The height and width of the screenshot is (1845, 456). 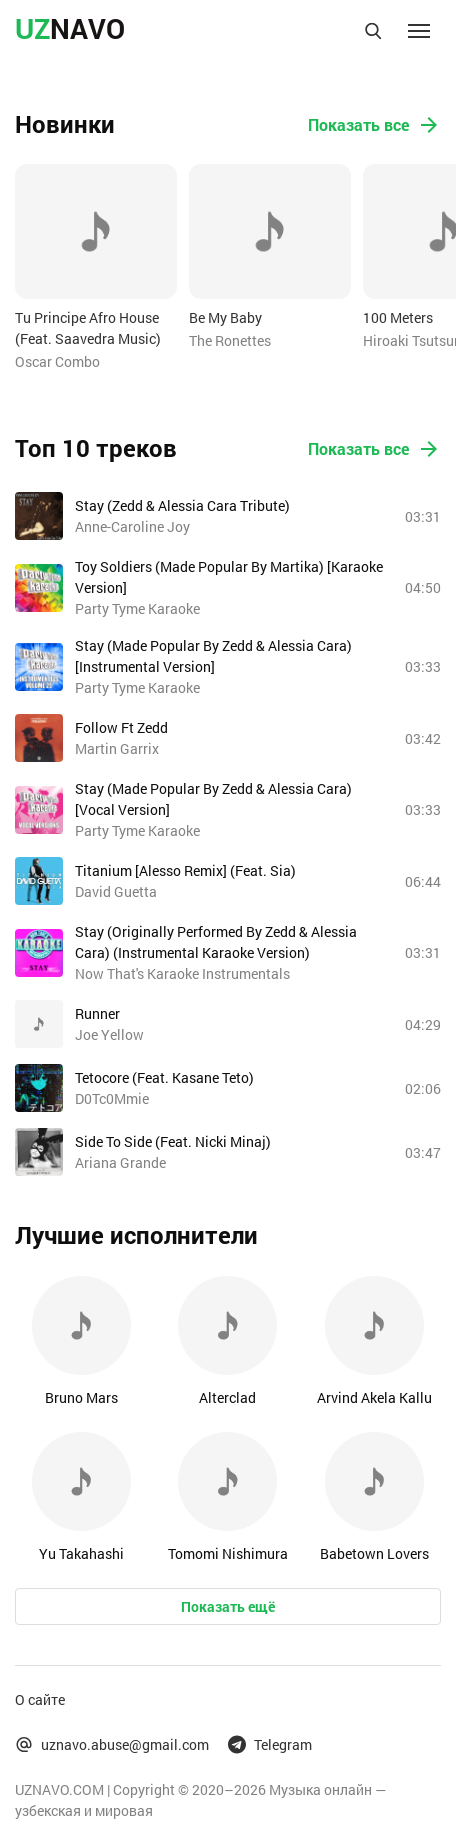 I want to click on Показать ещё, so click(x=228, y=1606).